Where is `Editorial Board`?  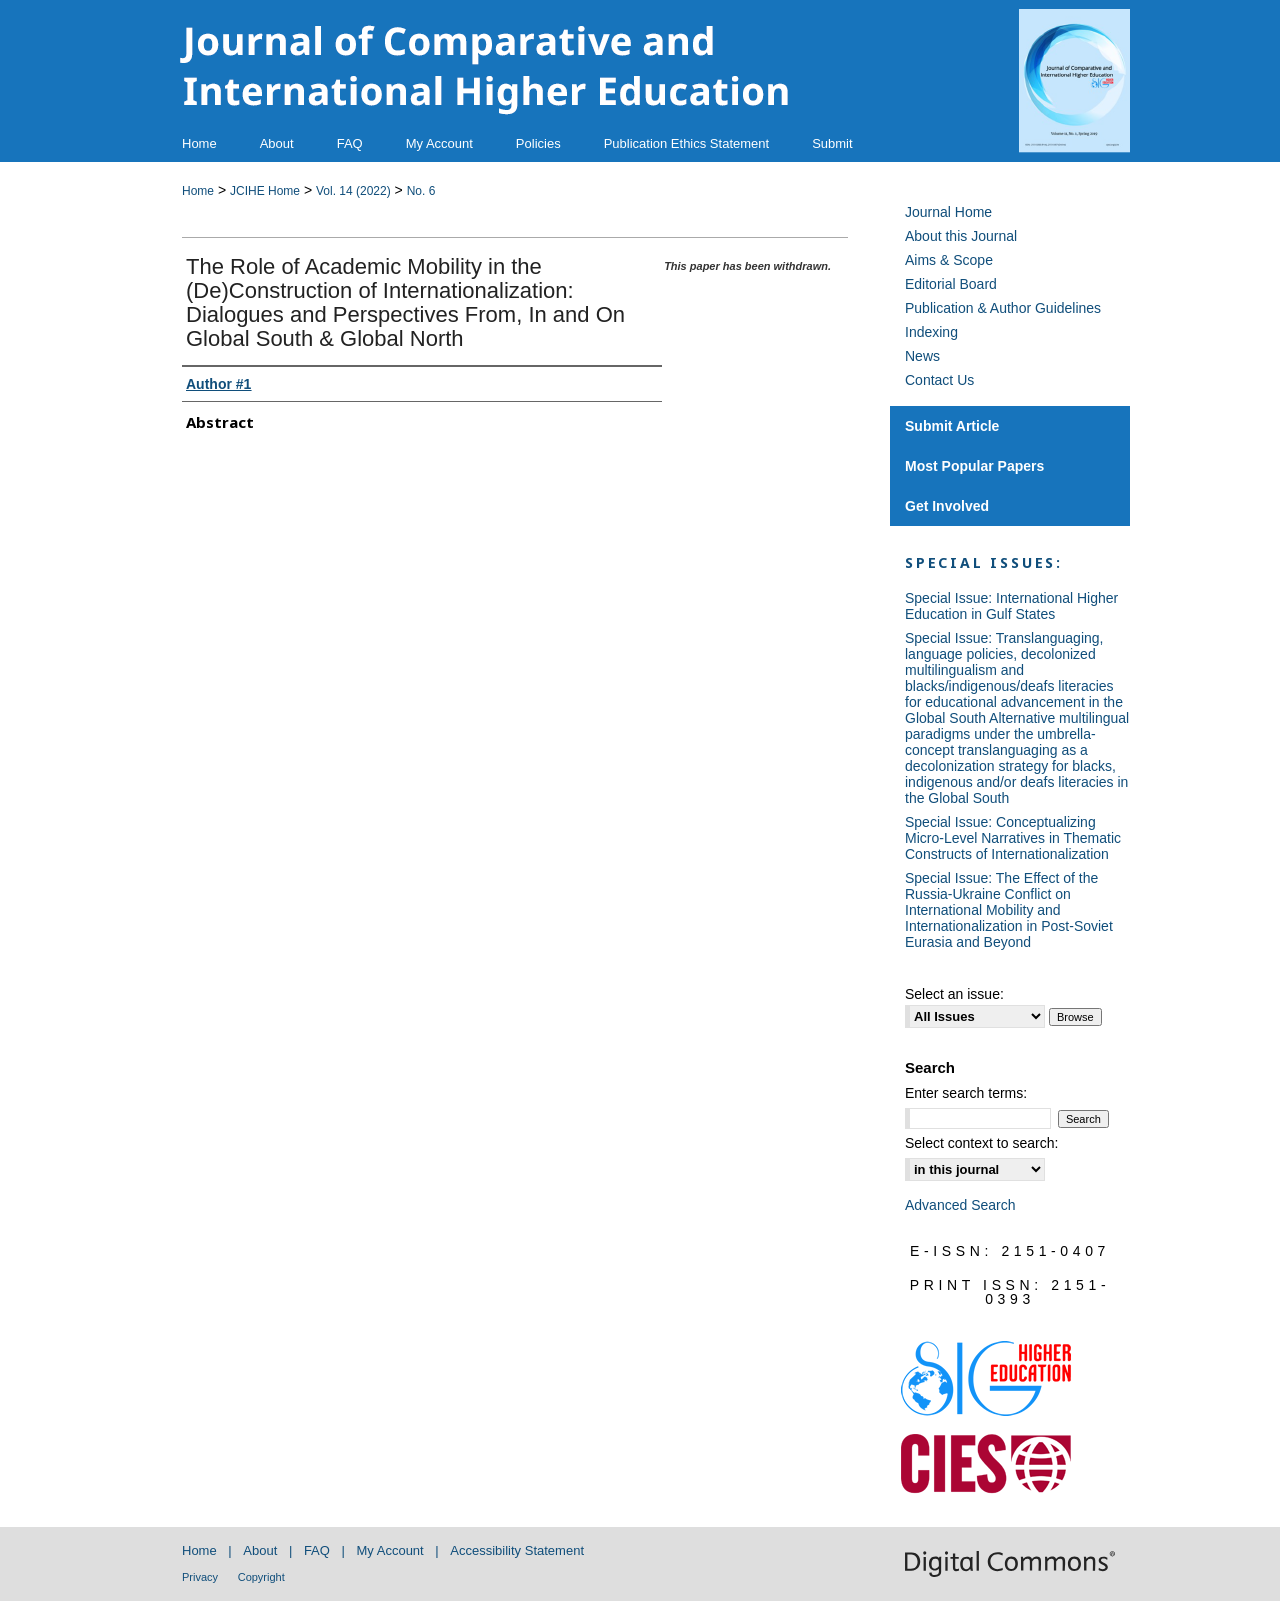 Editorial Board is located at coordinates (951, 284).